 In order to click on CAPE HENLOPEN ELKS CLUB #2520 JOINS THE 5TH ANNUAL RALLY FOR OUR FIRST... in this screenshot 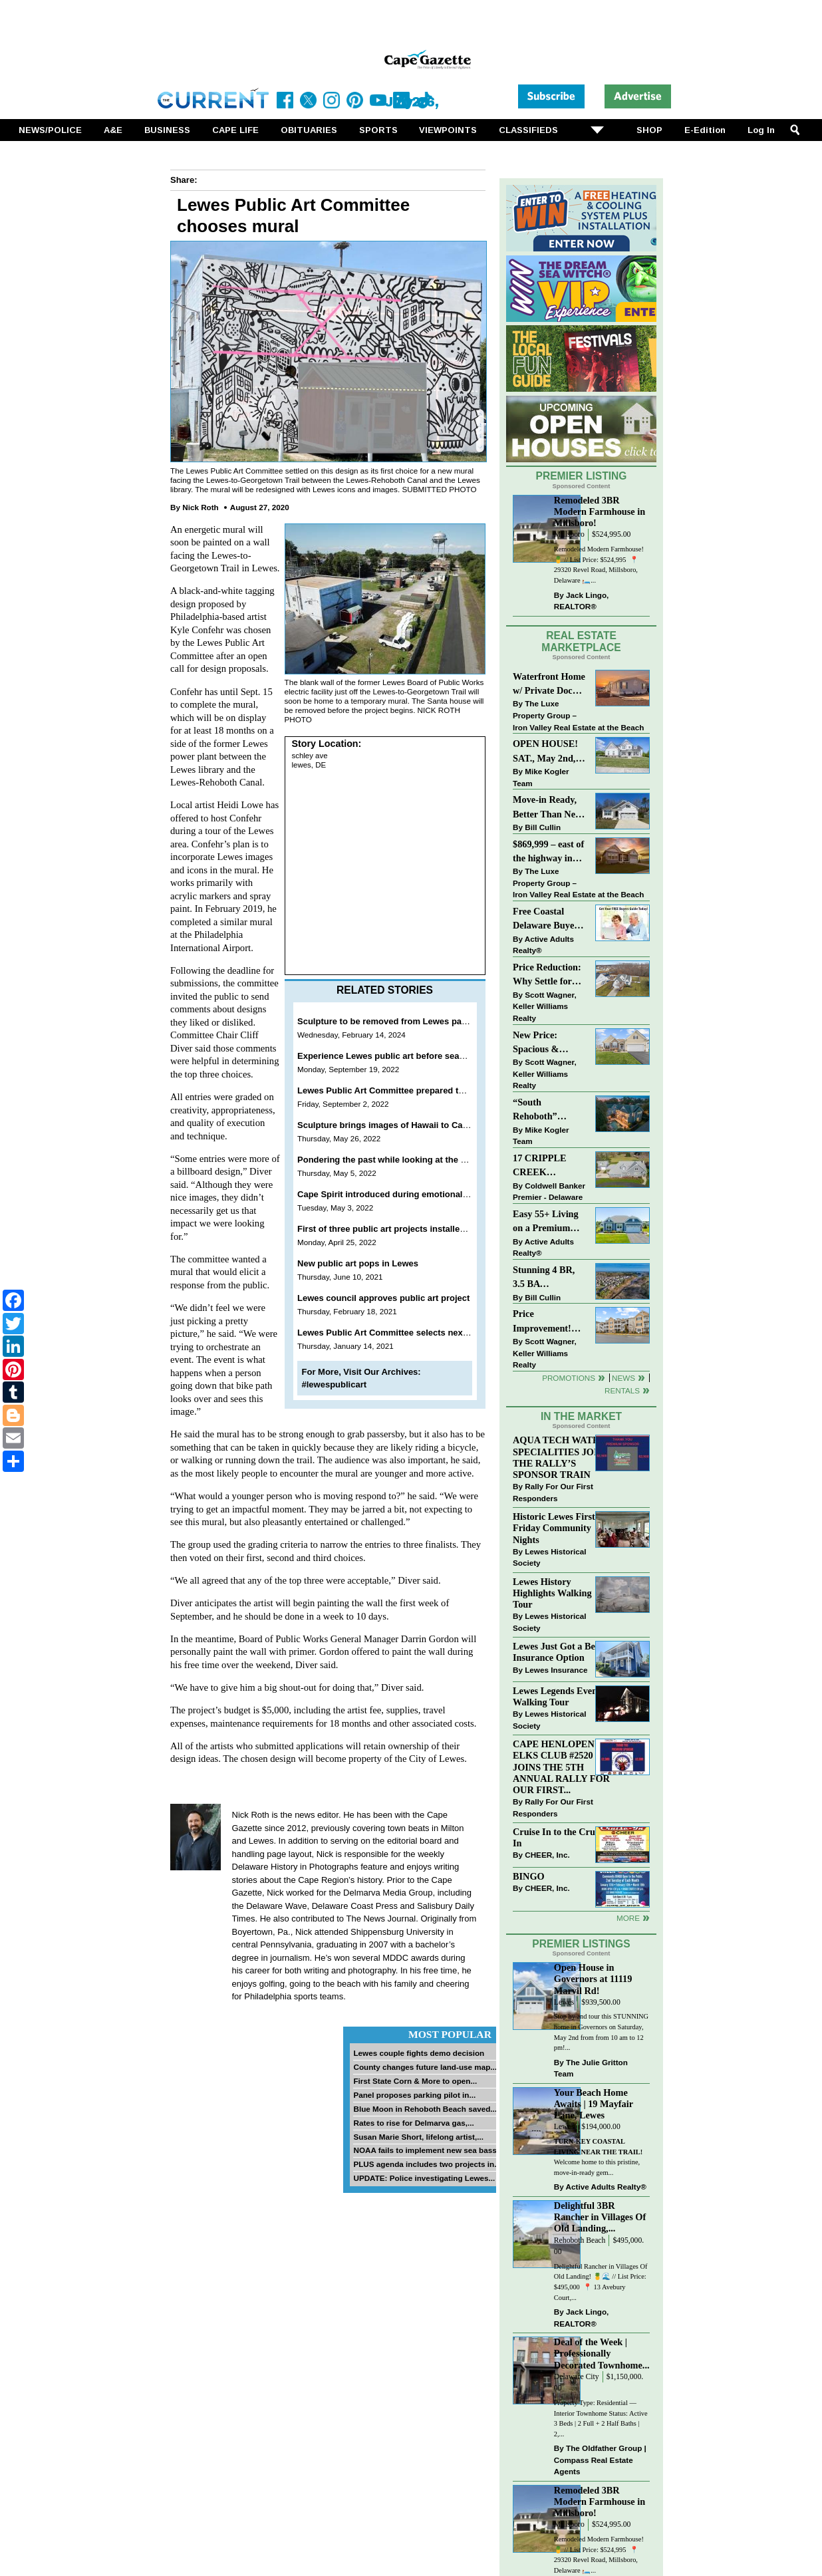, I will do `click(561, 1767)`.